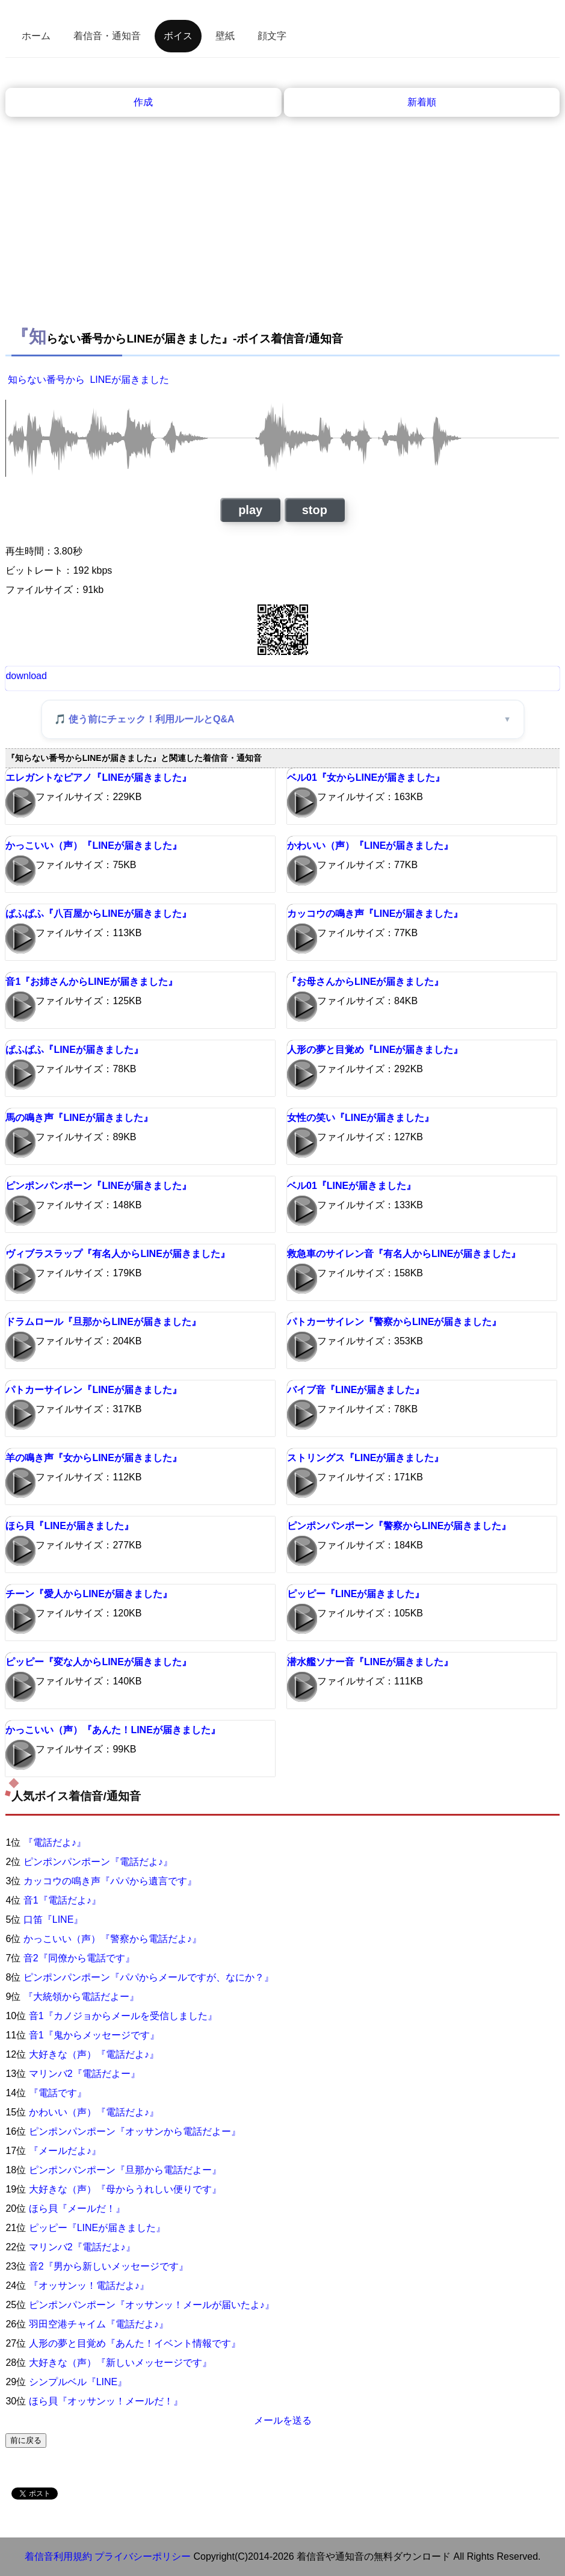 This screenshot has width=565, height=2576. Describe the element at coordinates (399, 1526) in the screenshot. I see `ピンポンパンポーン『警察からLINEが届きました』` at that location.